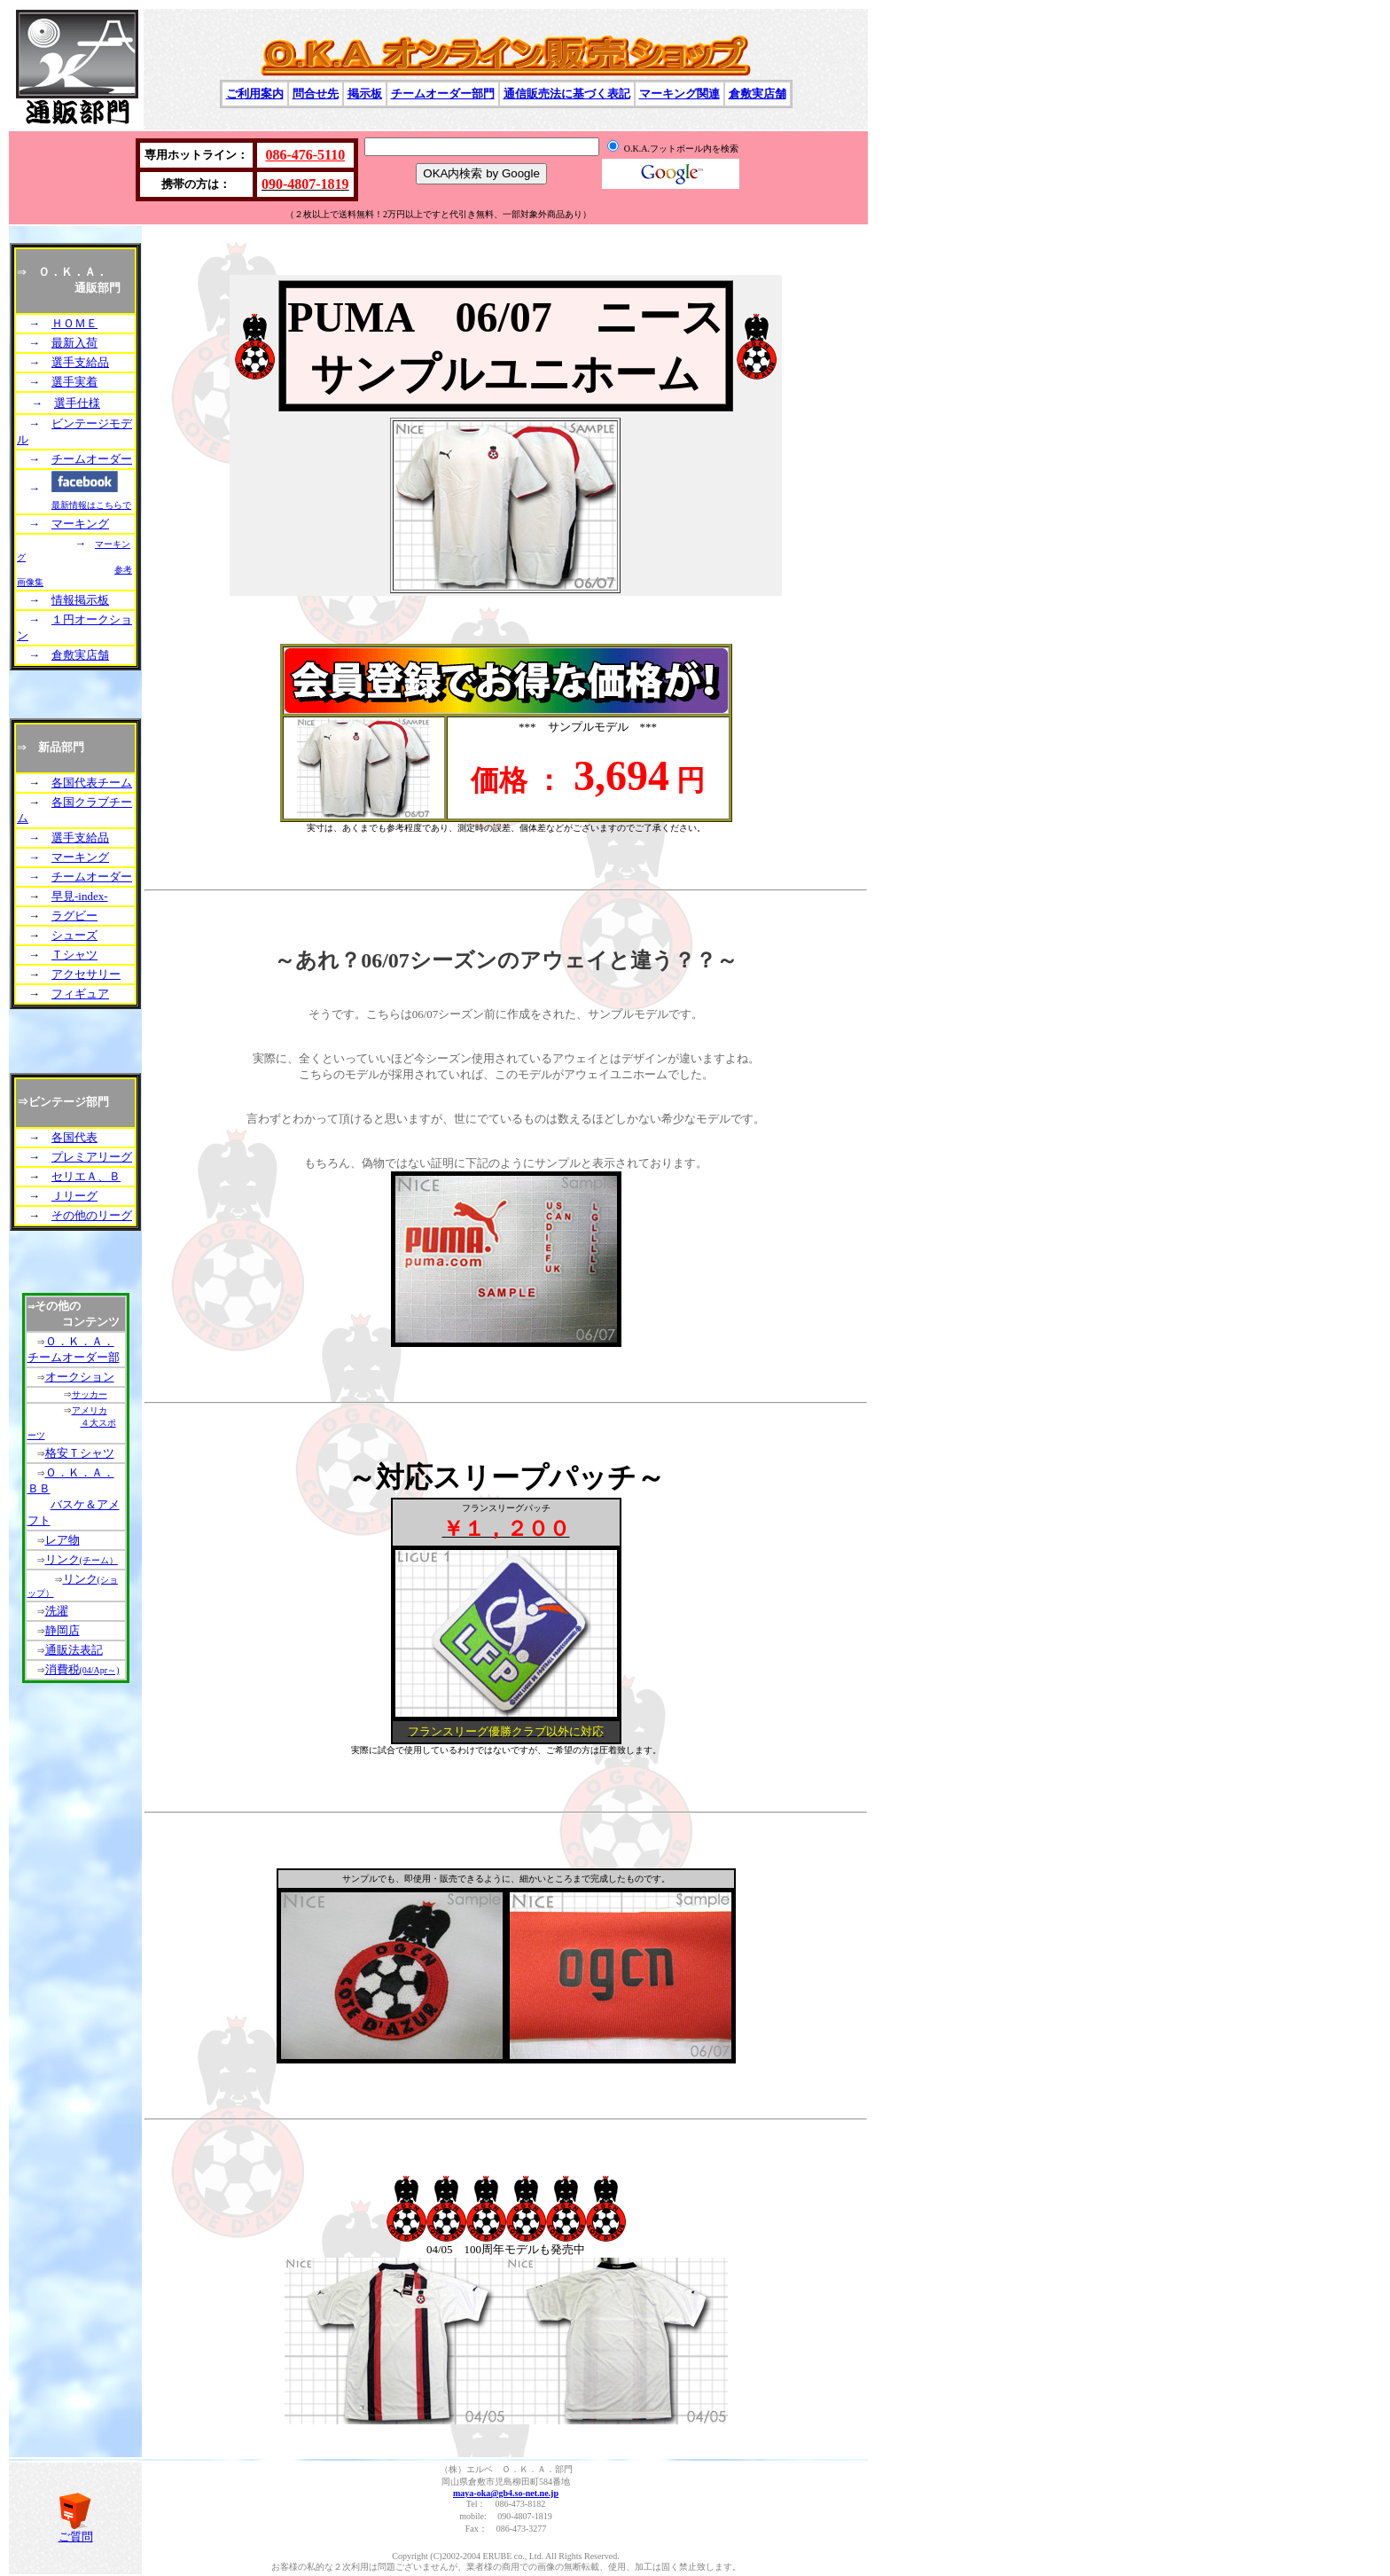  Describe the element at coordinates (77, 403) in the screenshot. I see `選手仕様` at that location.